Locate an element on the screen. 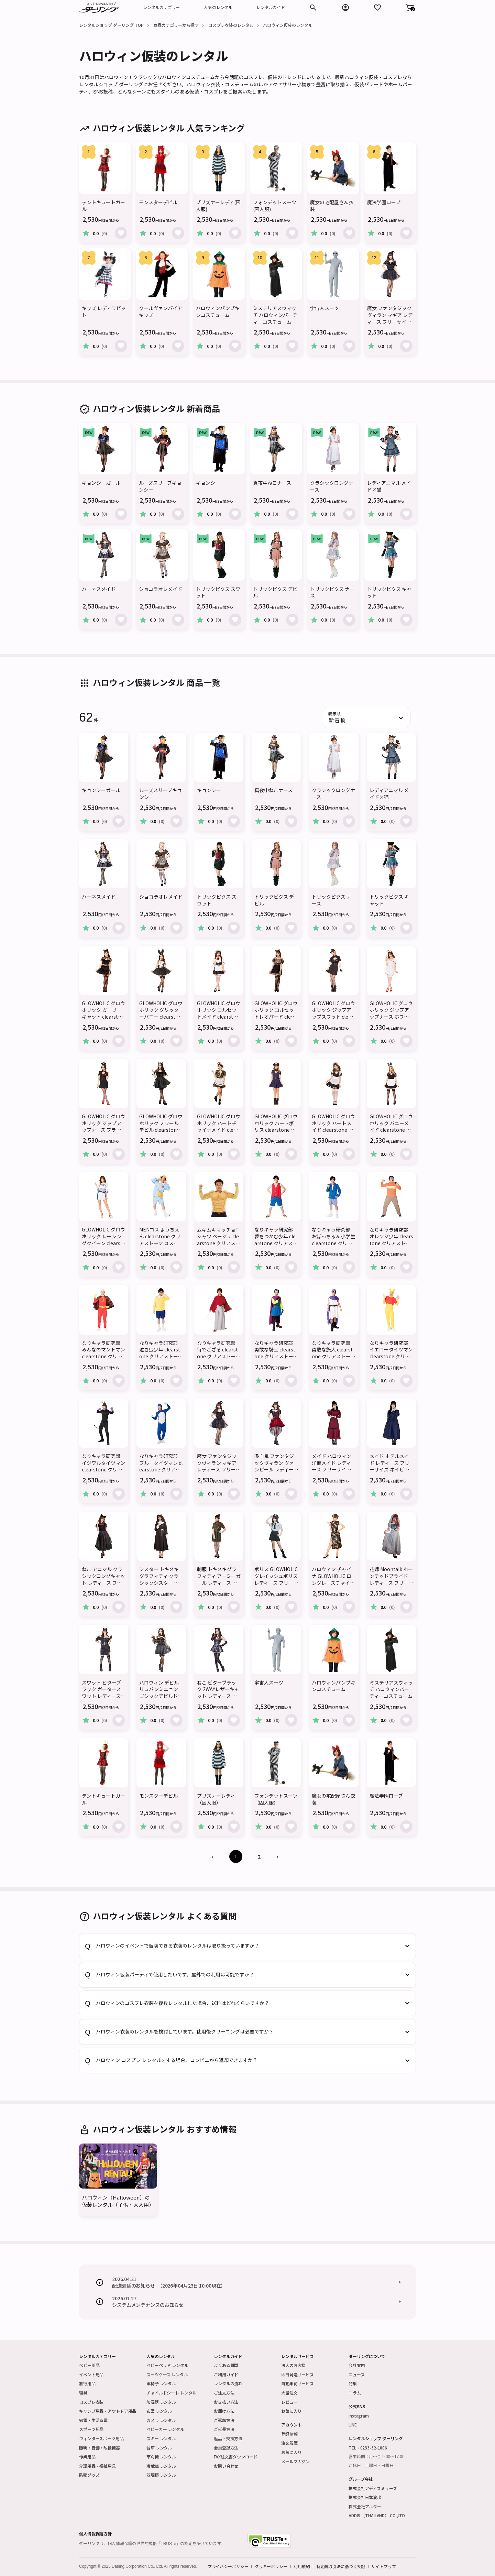  利用規約 is located at coordinates (302, 2566).